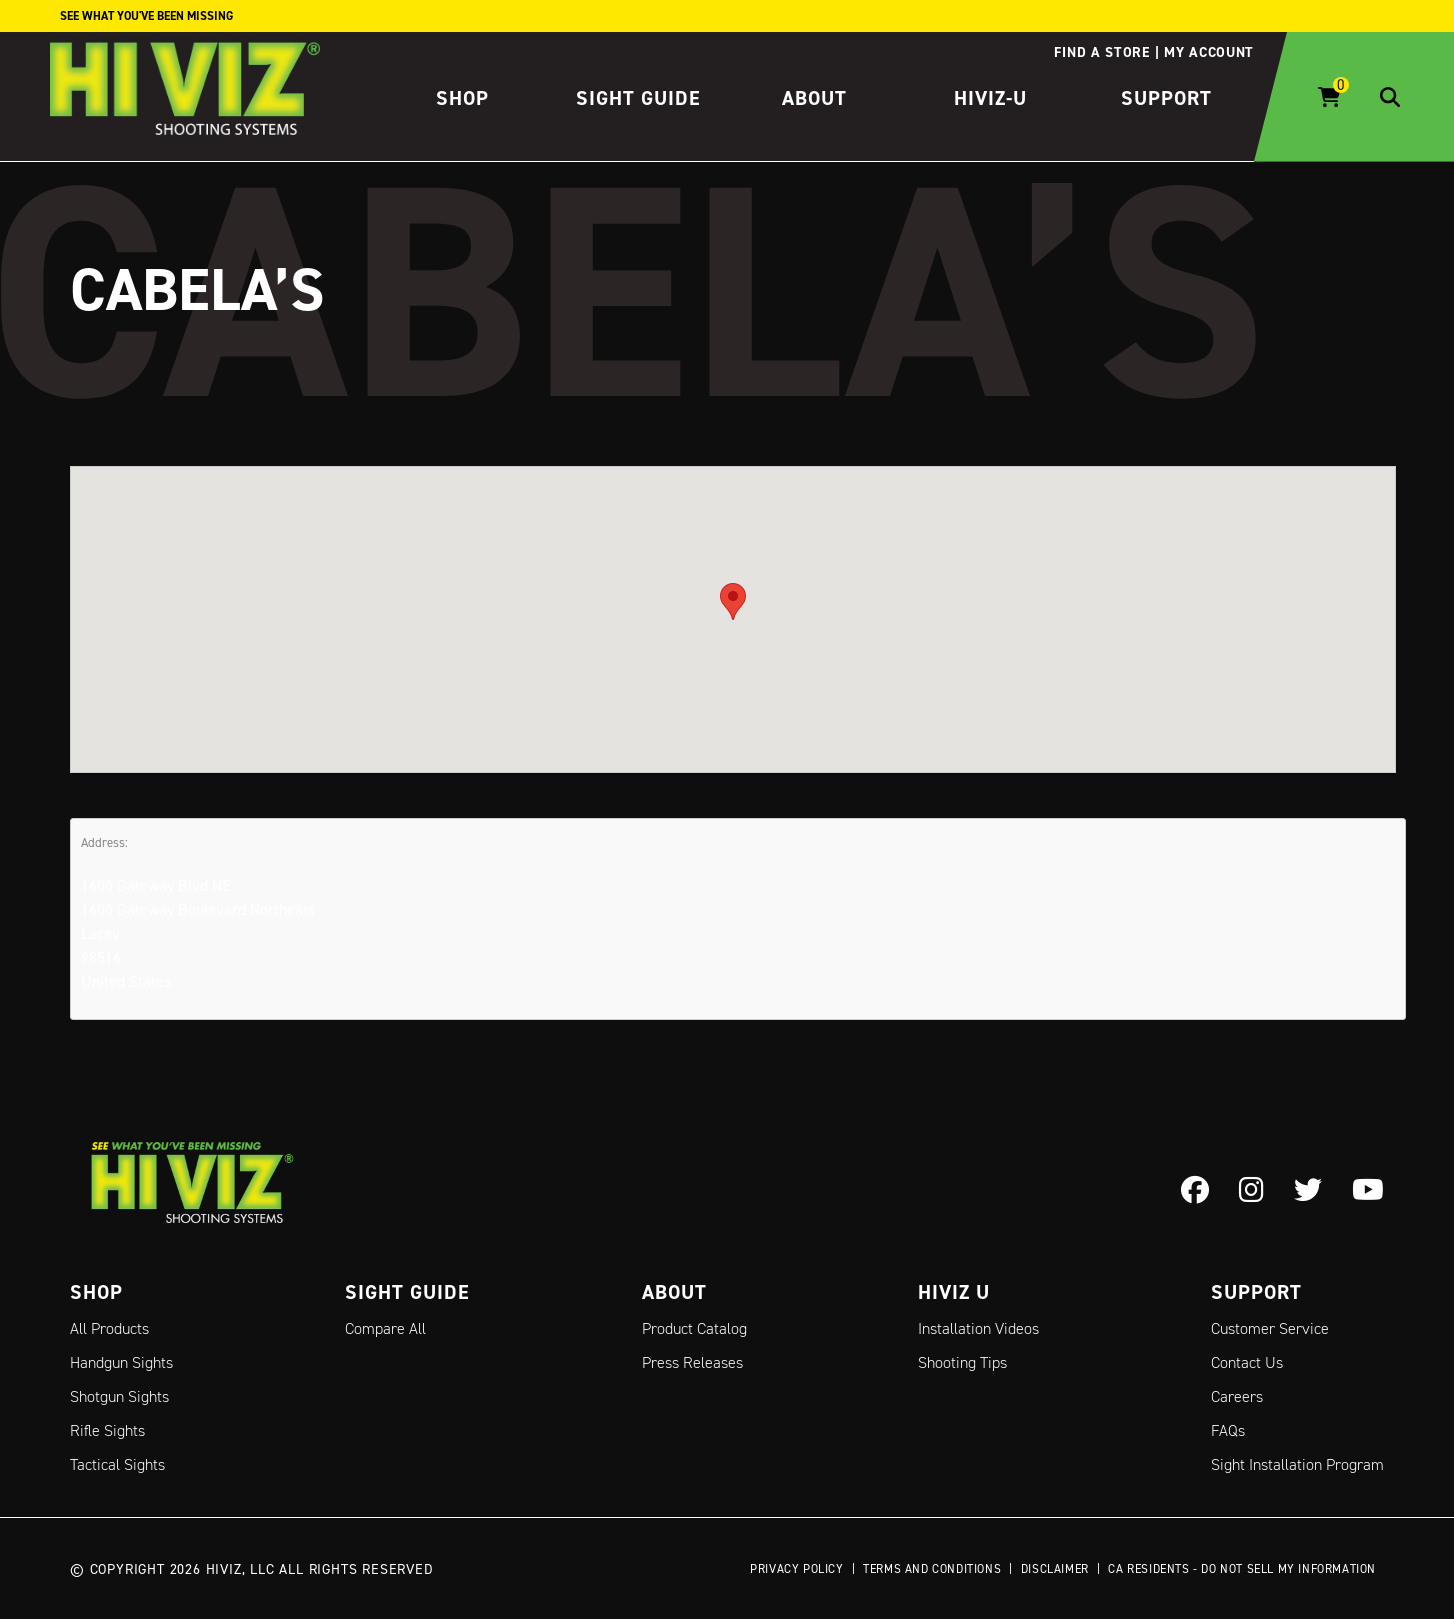 The width and height of the screenshot is (1454, 1619). I want to click on Privacy Policy, so click(796, 1568).